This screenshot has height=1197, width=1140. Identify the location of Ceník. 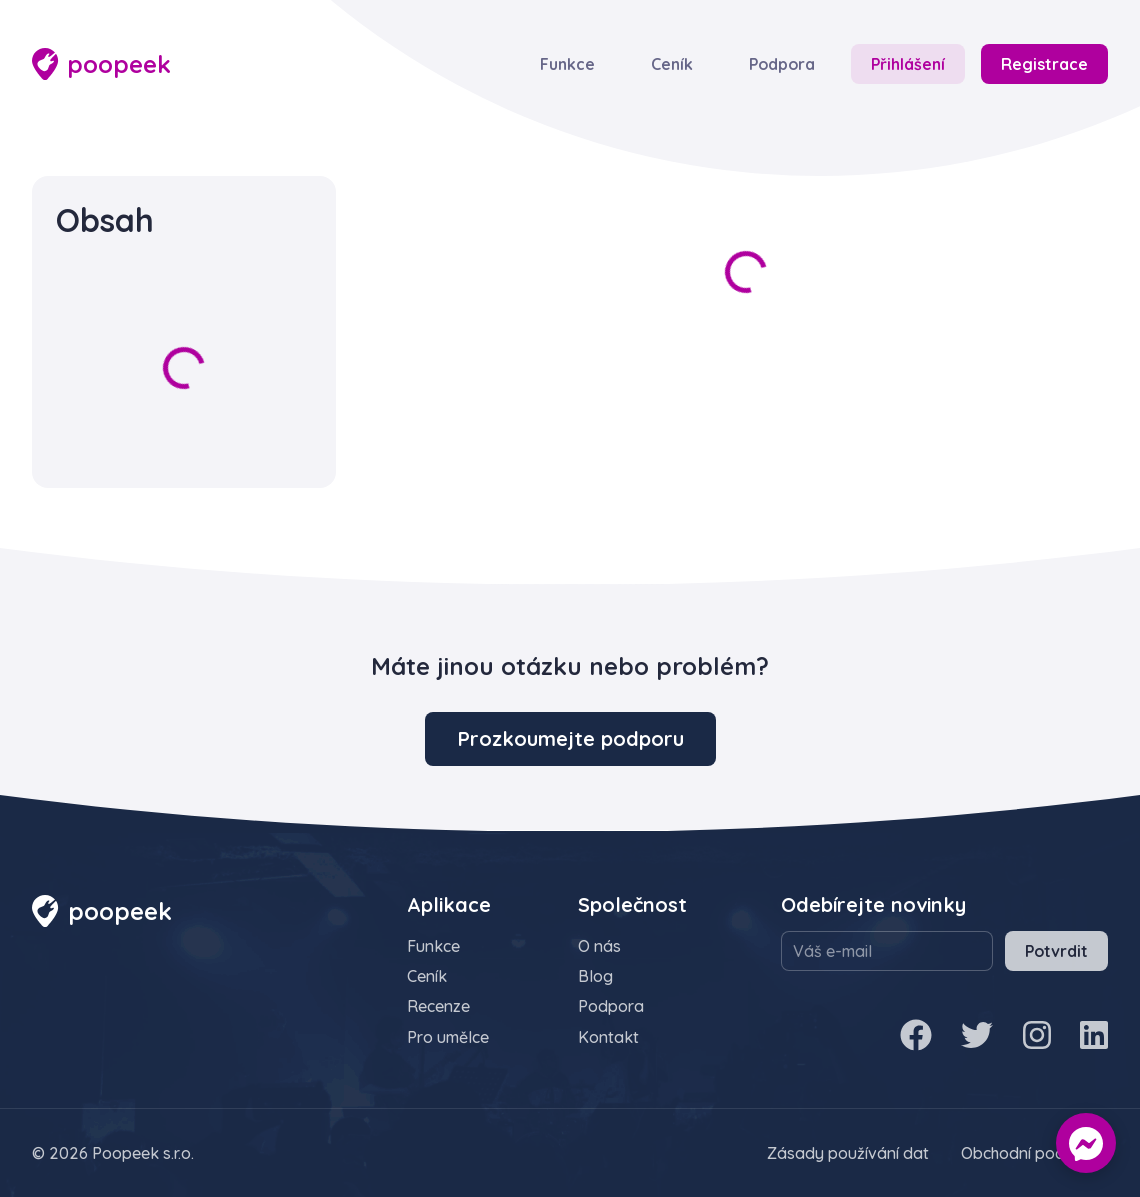
(672, 64).